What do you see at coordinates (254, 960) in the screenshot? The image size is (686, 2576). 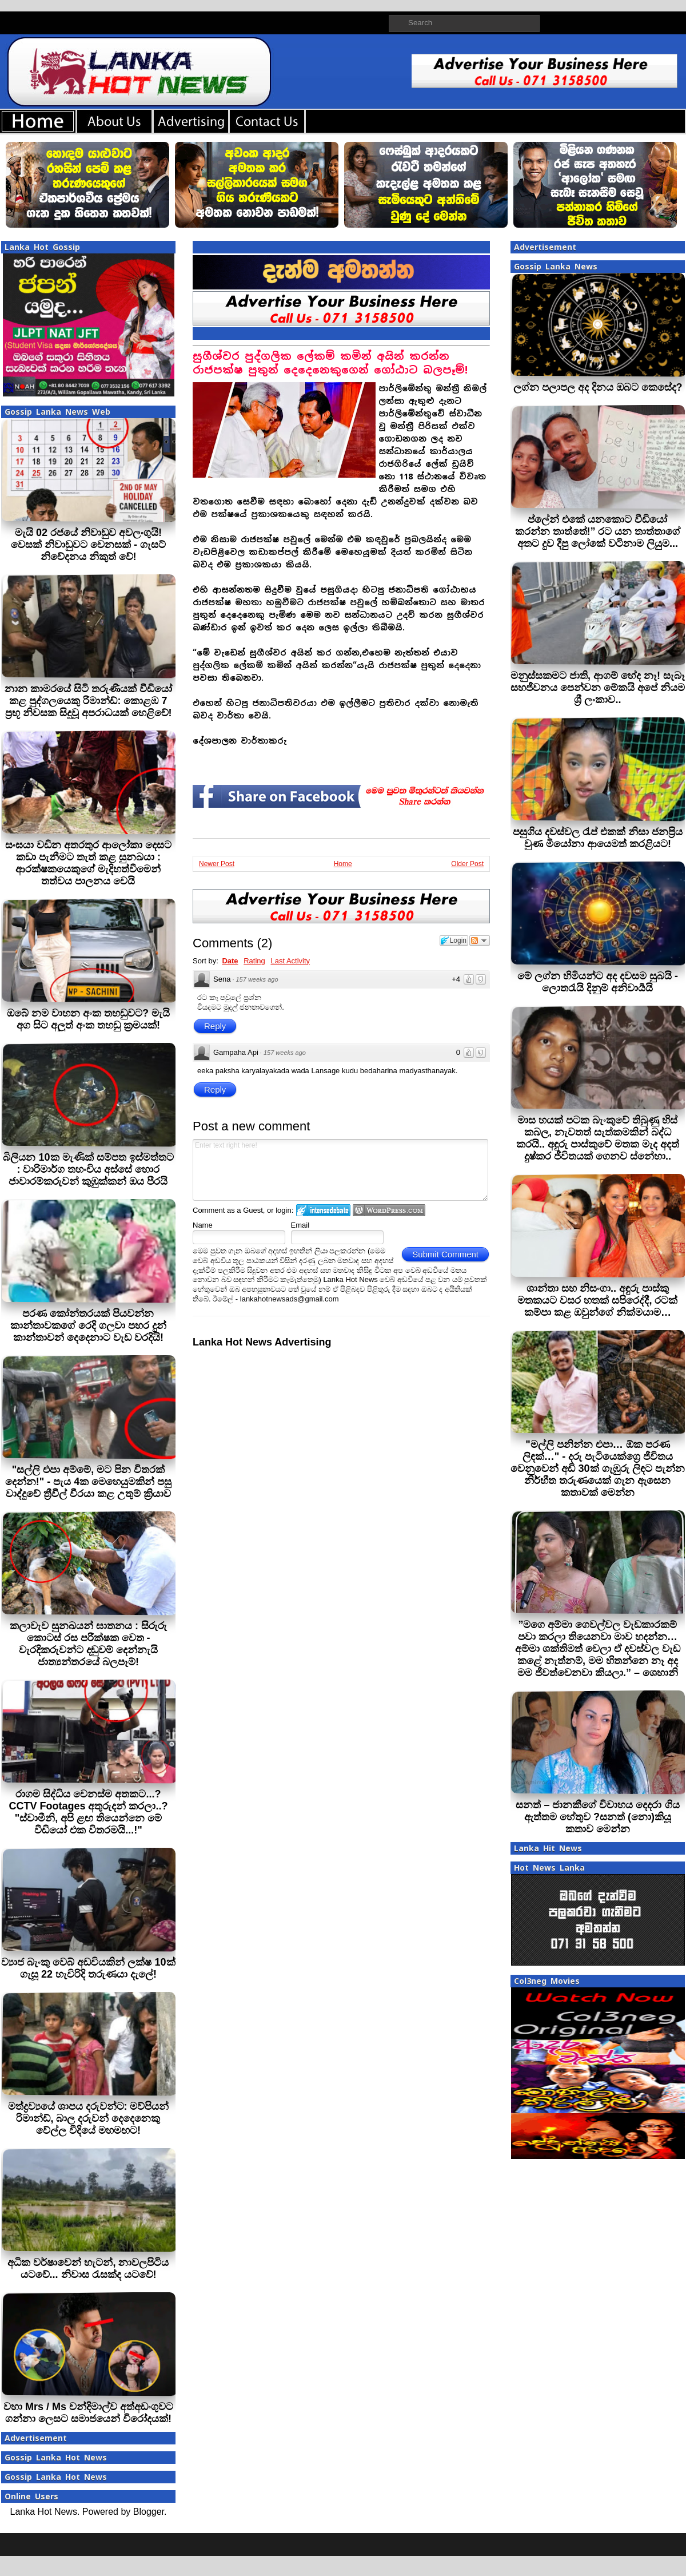 I see `Rating` at bounding box center [254, 960].